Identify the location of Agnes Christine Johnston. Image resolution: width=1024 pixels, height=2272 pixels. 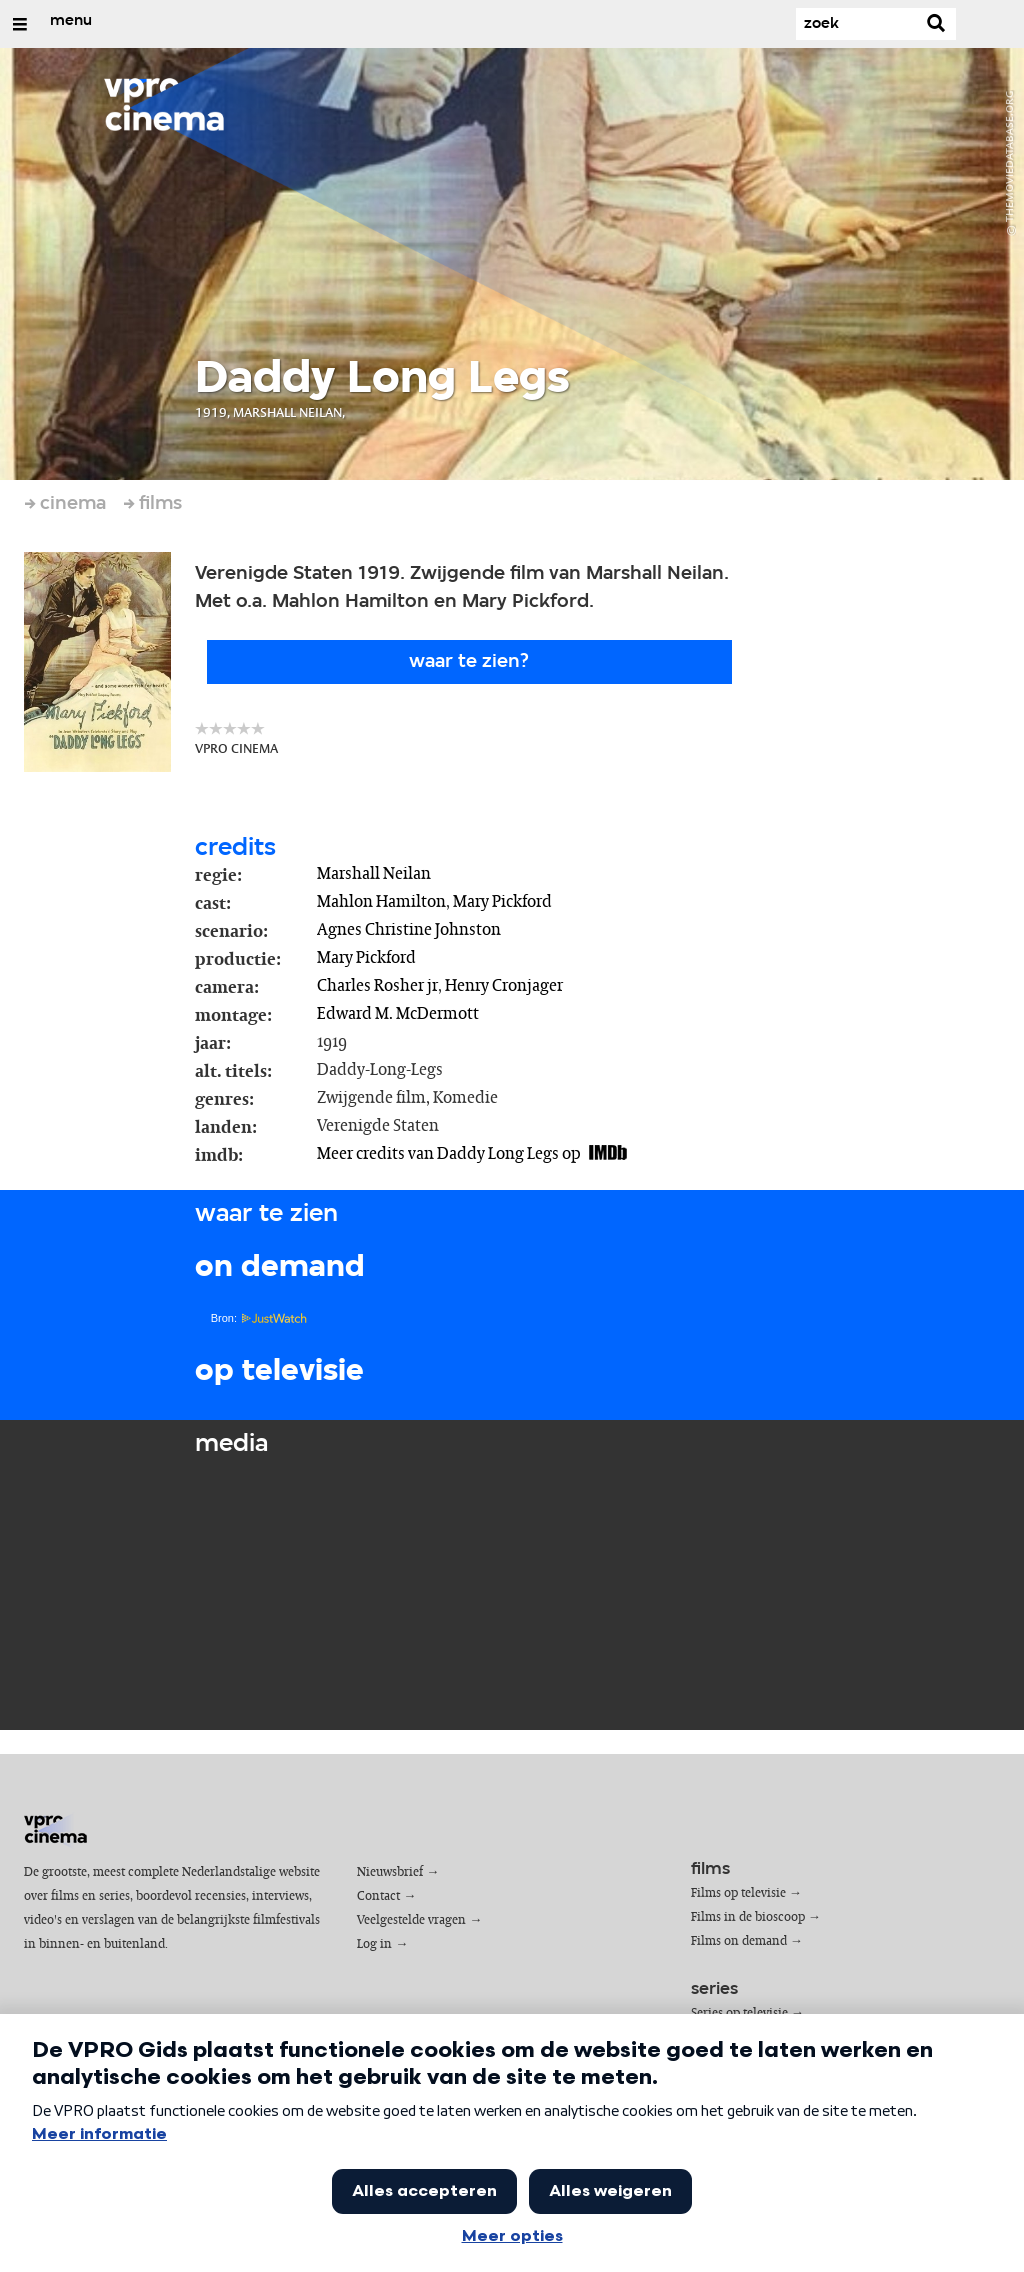
(409, 930).